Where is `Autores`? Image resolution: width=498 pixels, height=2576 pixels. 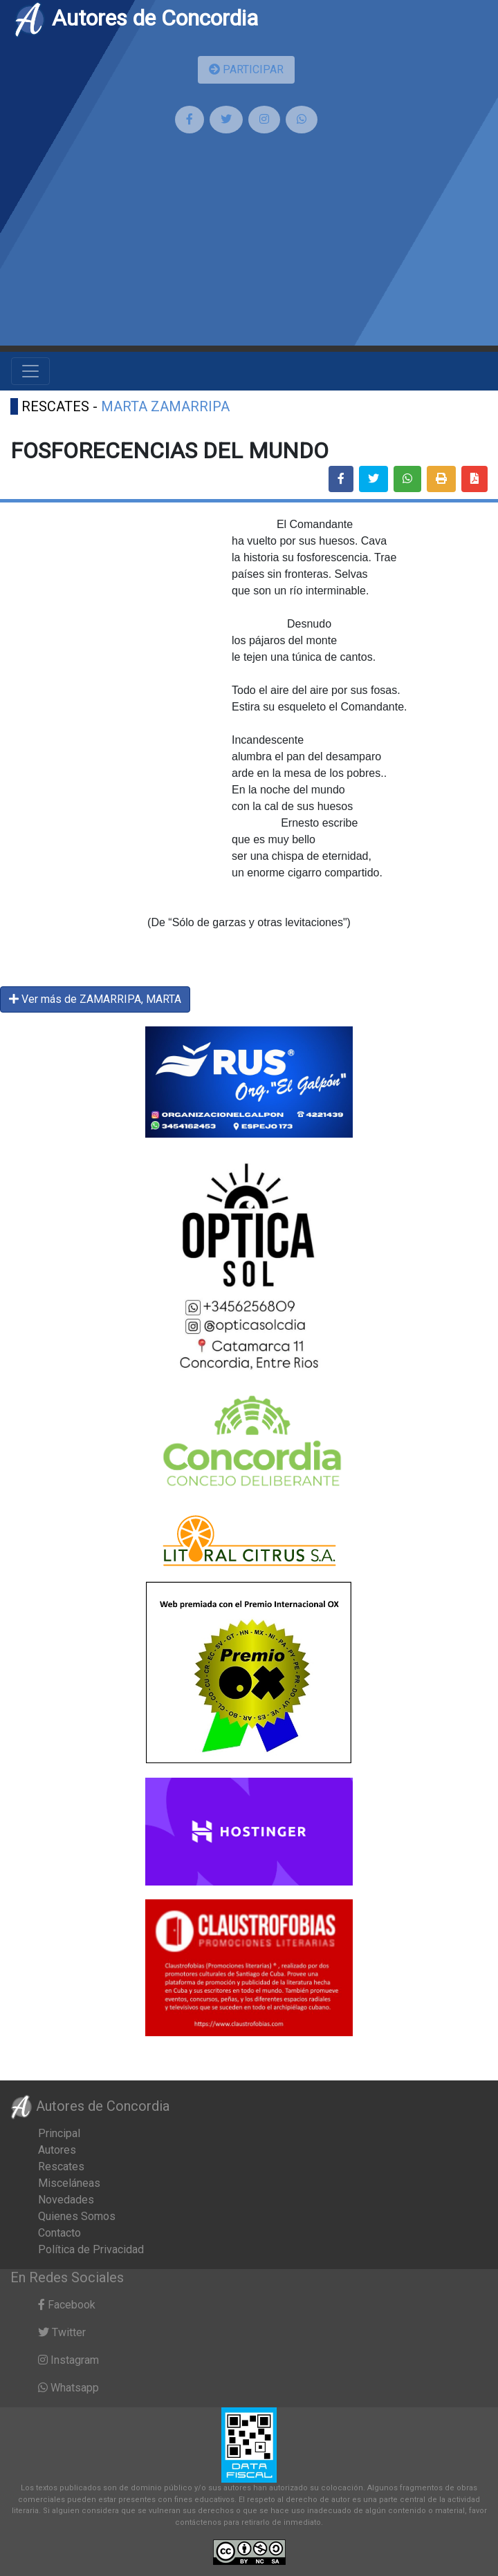
Autores is located at coordinates (57, 2149).